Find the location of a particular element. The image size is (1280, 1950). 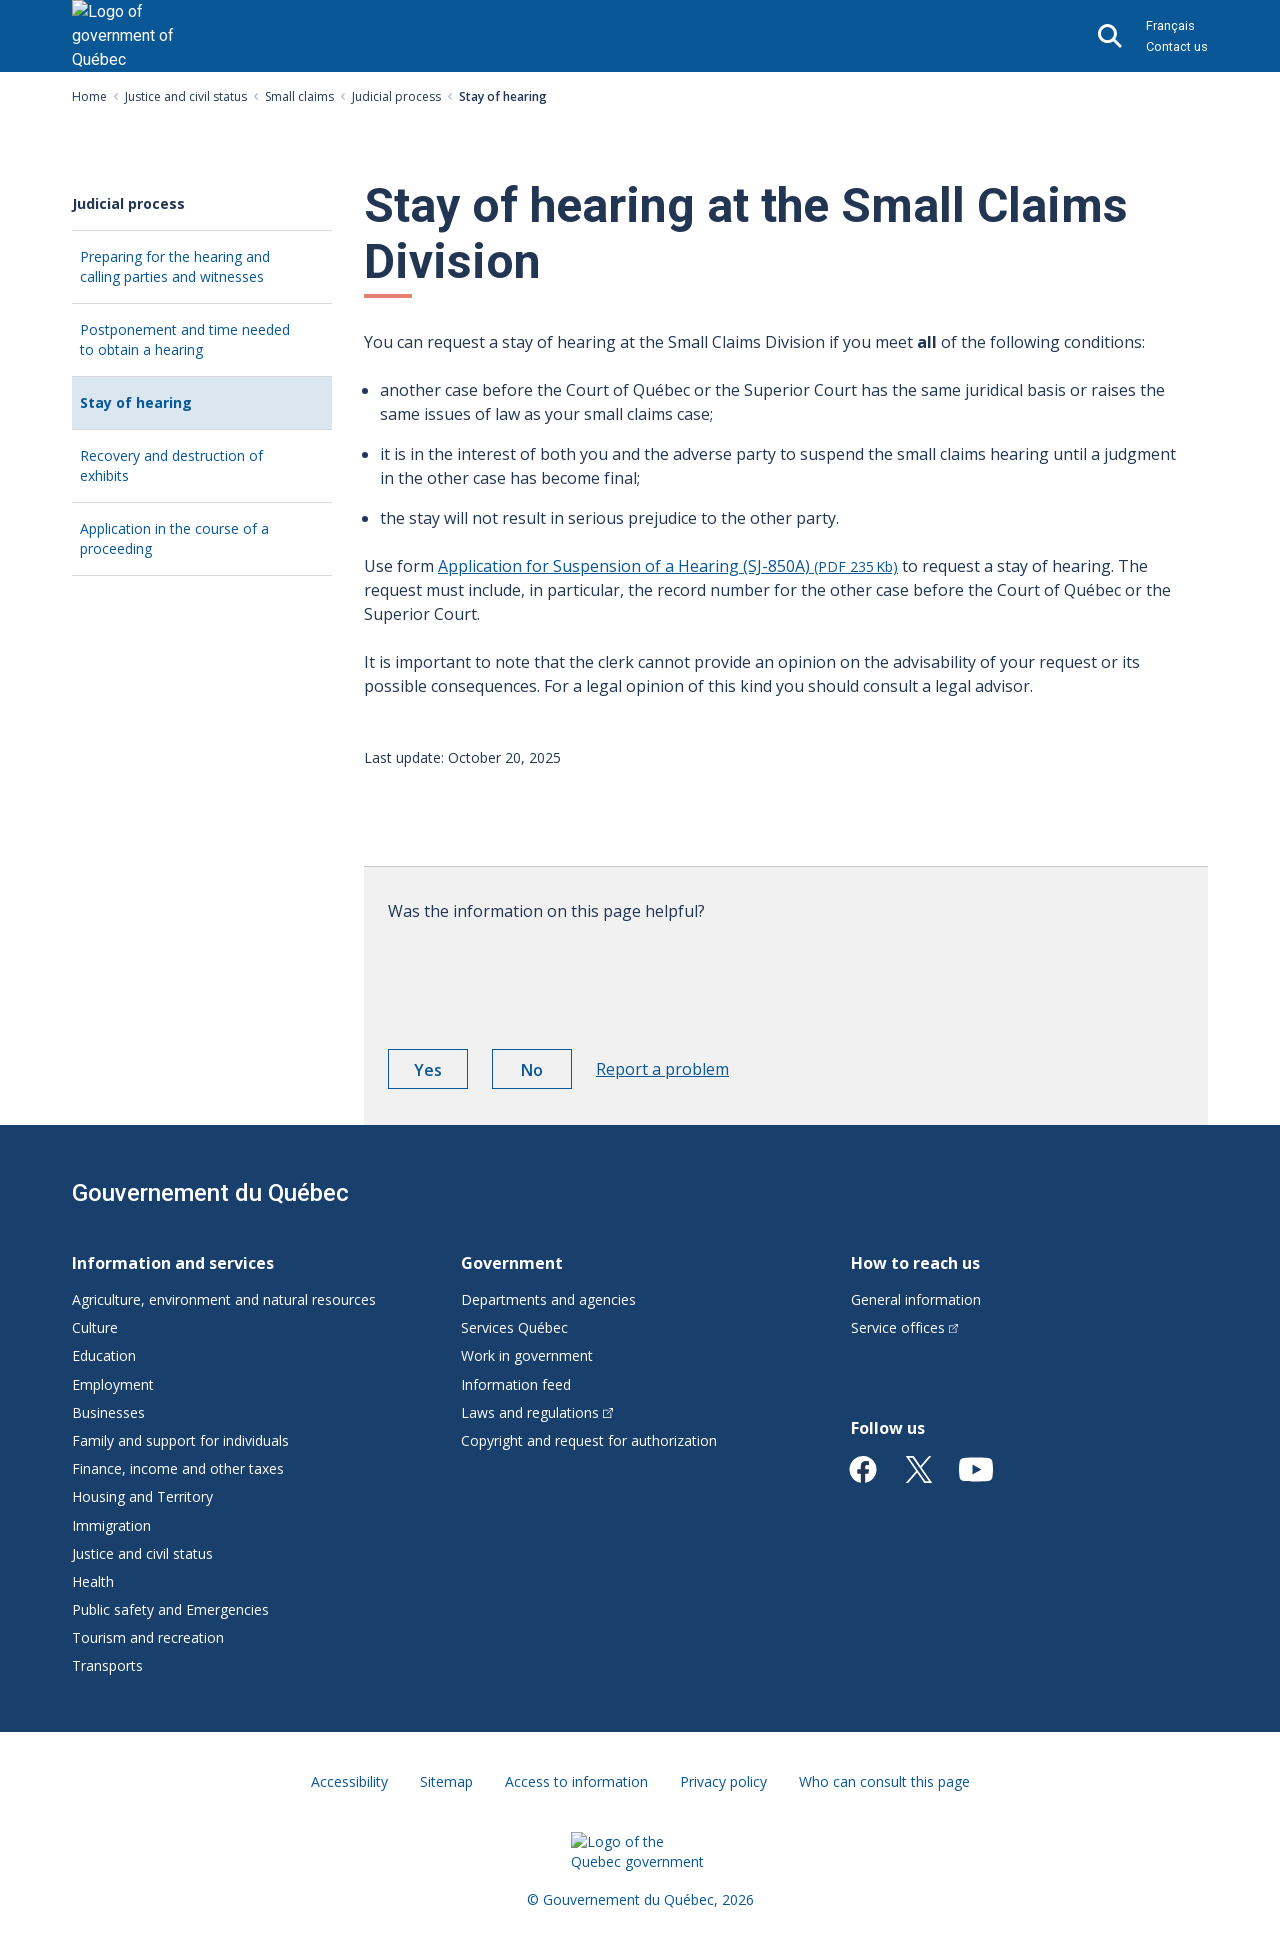

Information and services is located at coordinates (173, 1263).